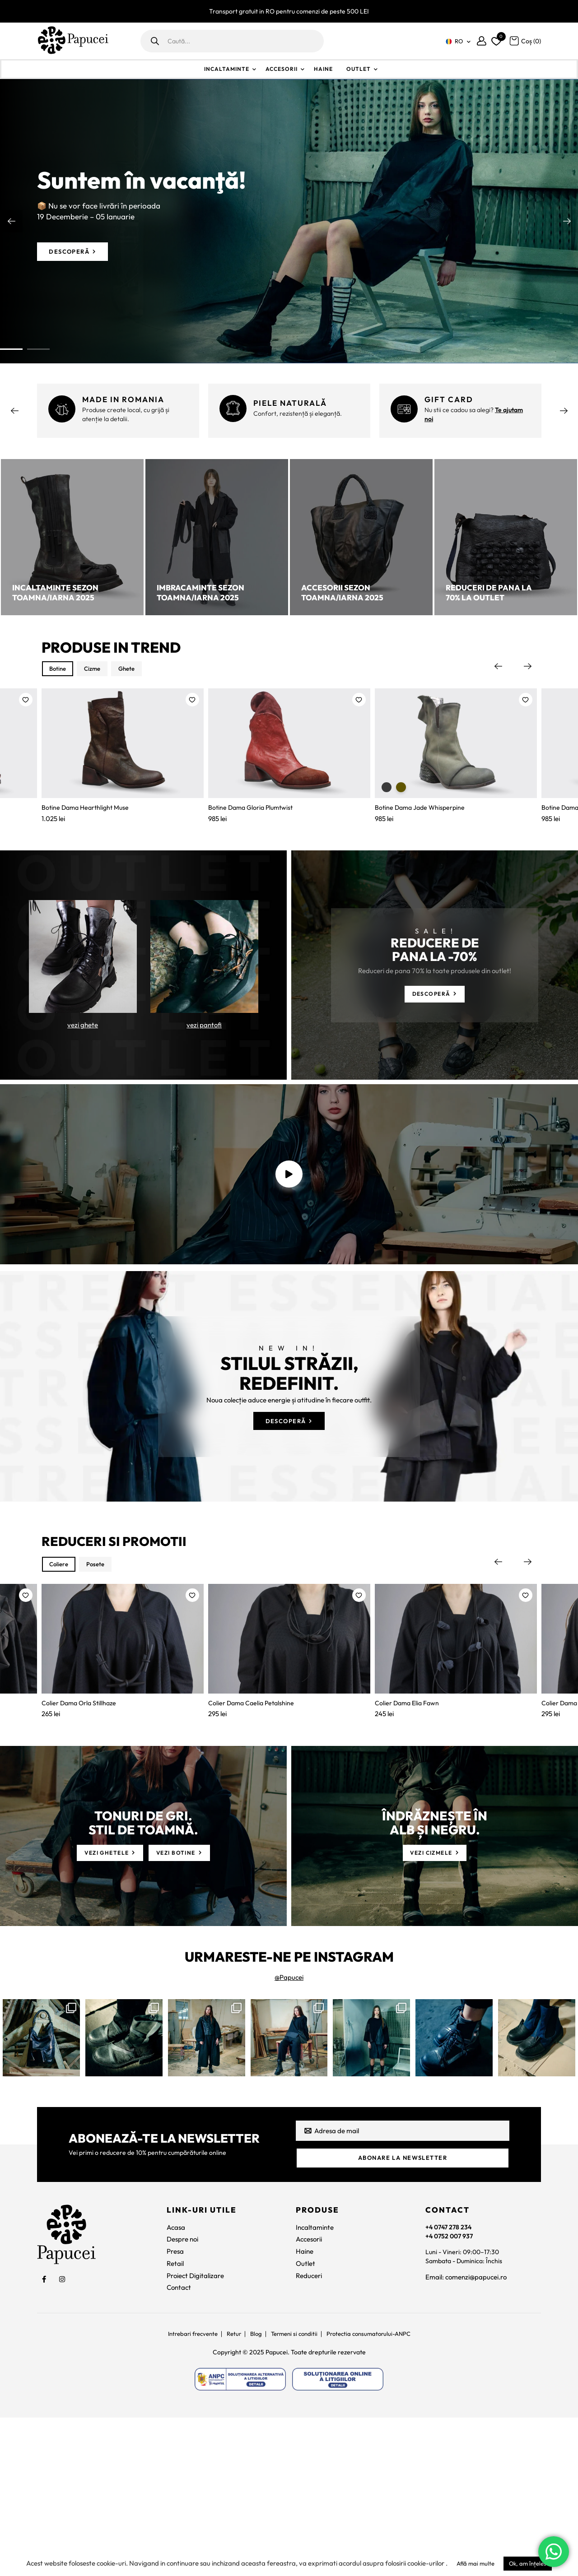 The height and width of the screenshot is (2576, 578). What do you see at coordinates (102, 1686) in the screenshot?
I see `Posete` at bounding box center [102, 1686].